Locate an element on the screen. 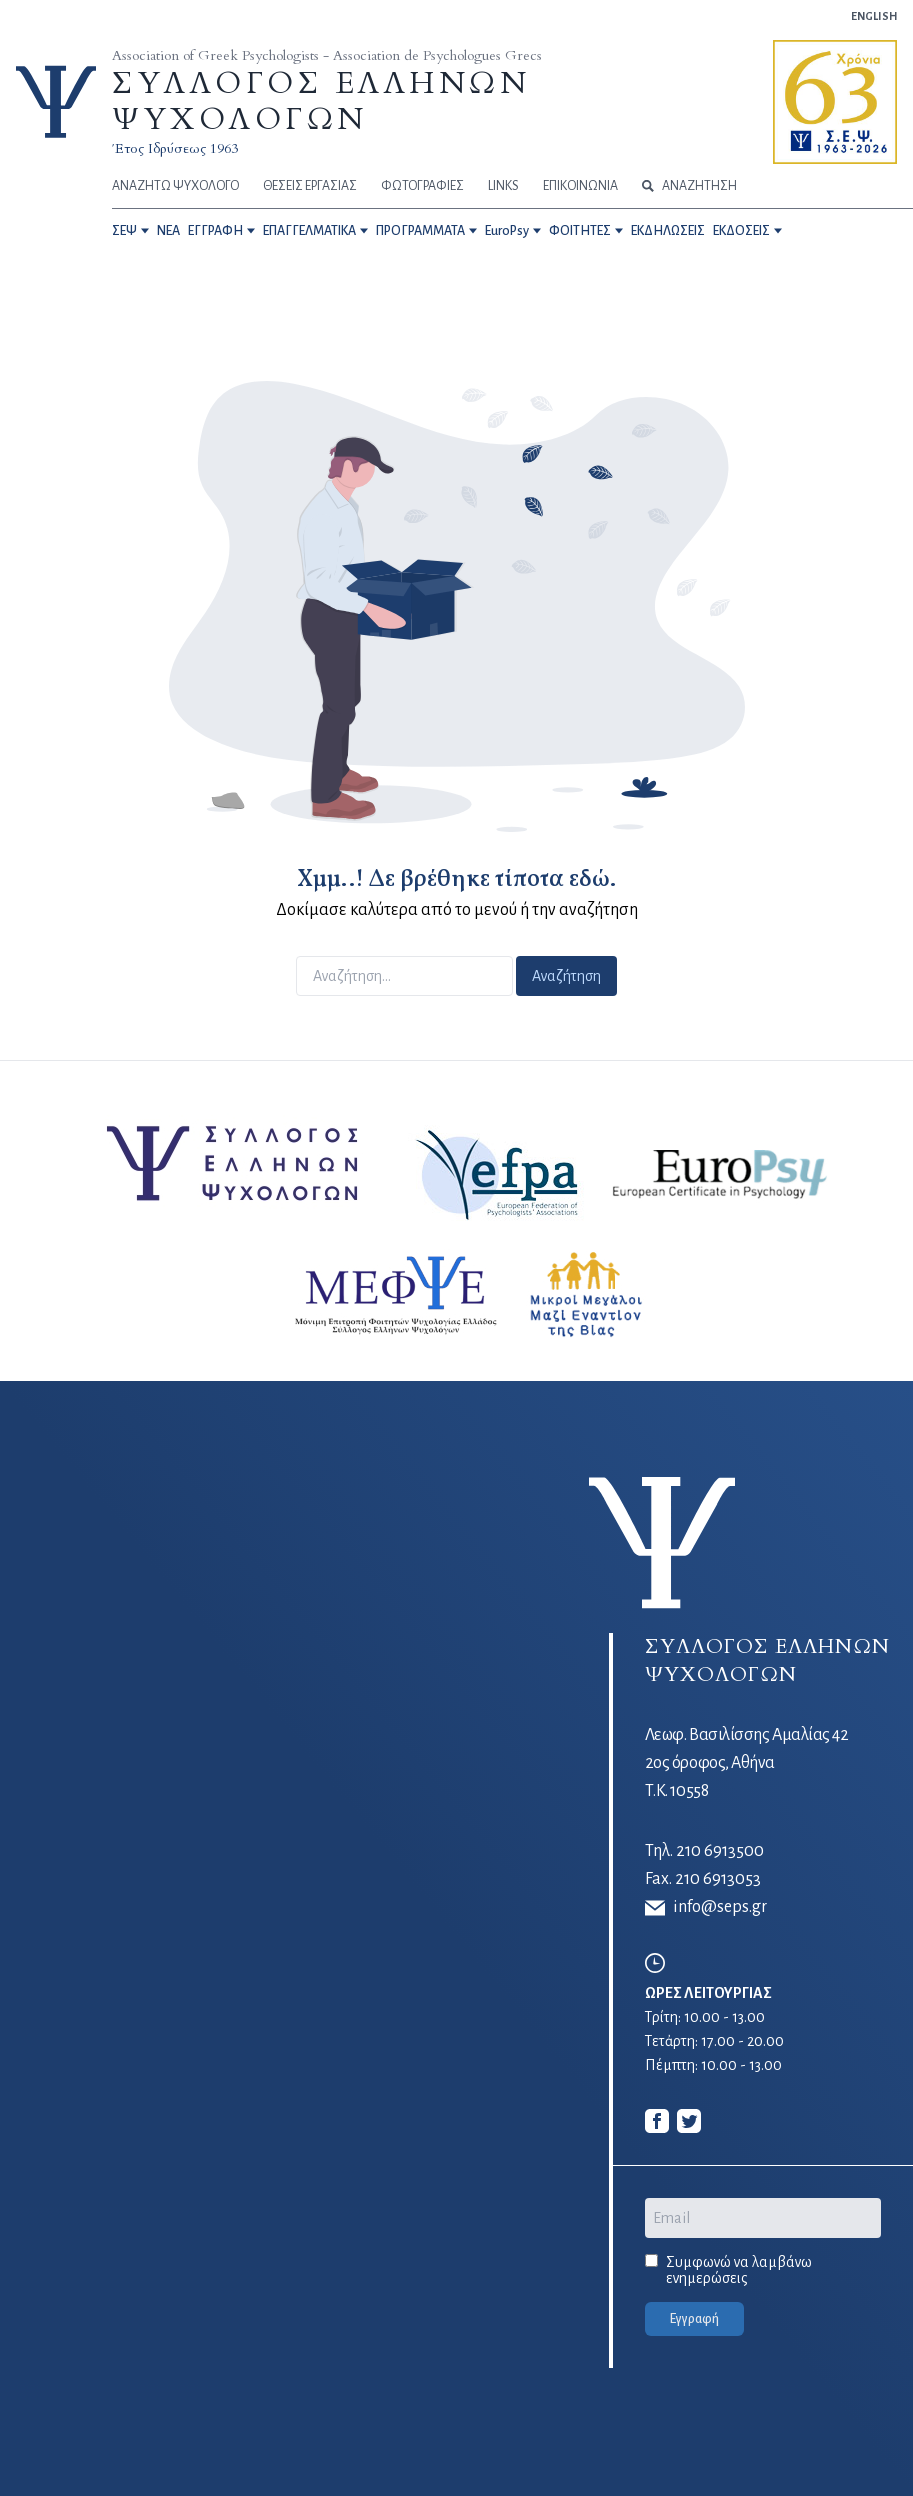 The width and height of the screenshot is (913, 2496). Εγγραφή is located at coordinates (694, 2319).